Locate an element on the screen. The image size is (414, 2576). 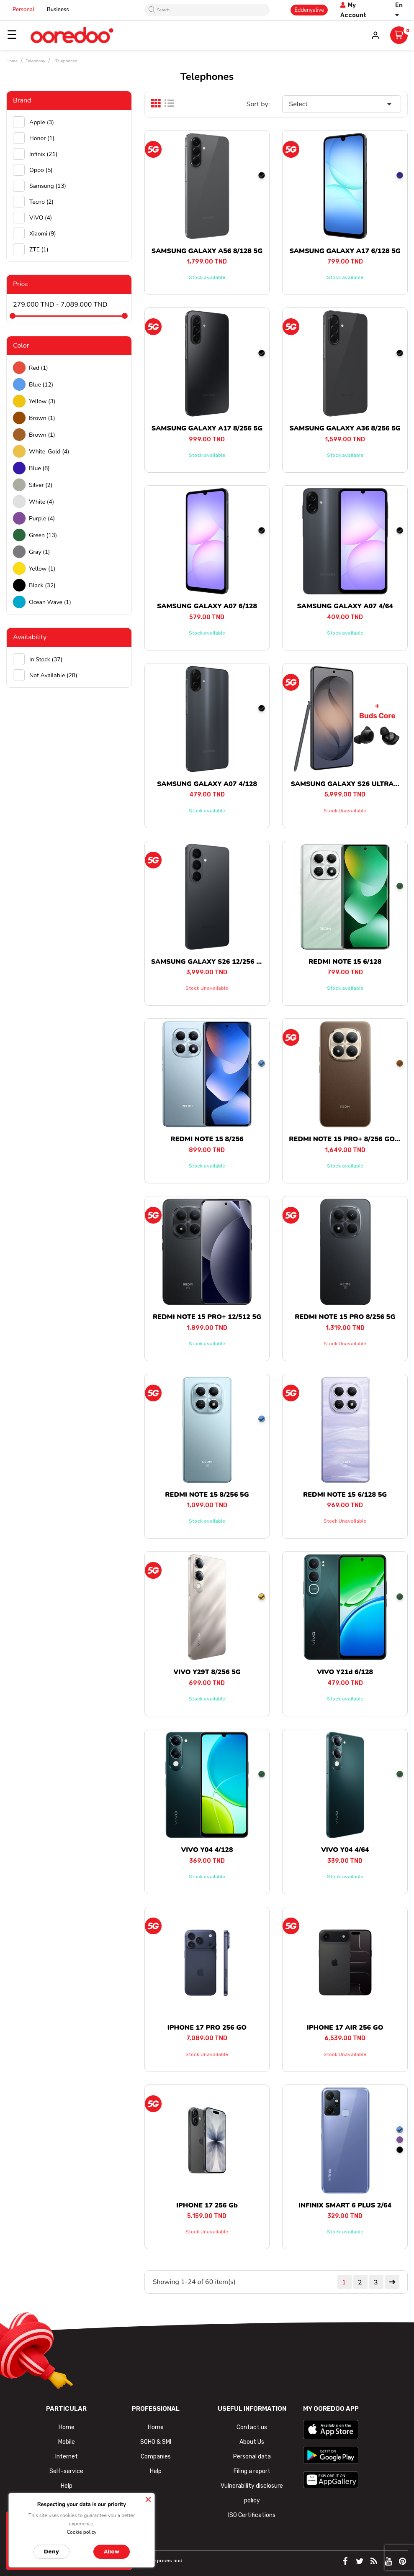
ViVO is located at coordinates (40, 218).